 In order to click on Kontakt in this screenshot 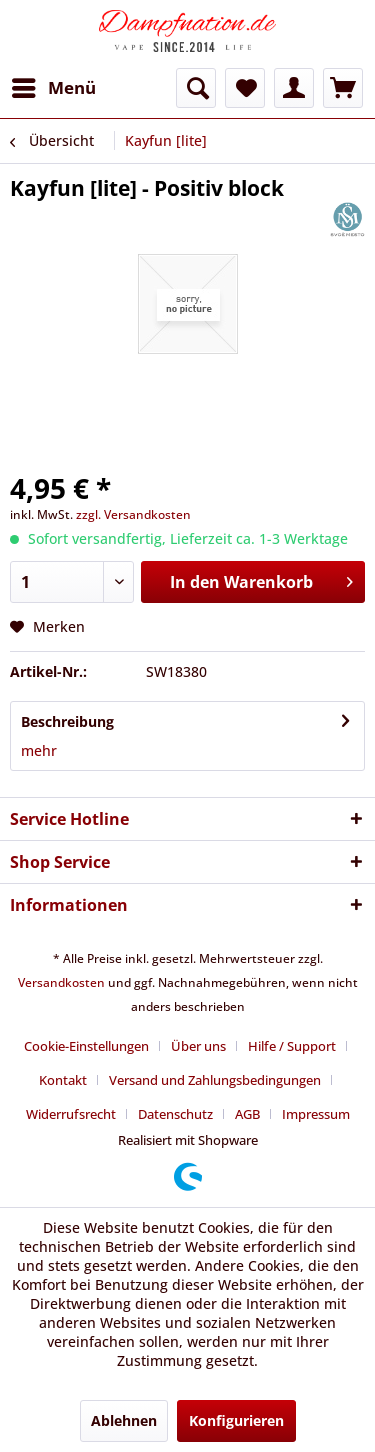, I will do `click(63, 1080)`.